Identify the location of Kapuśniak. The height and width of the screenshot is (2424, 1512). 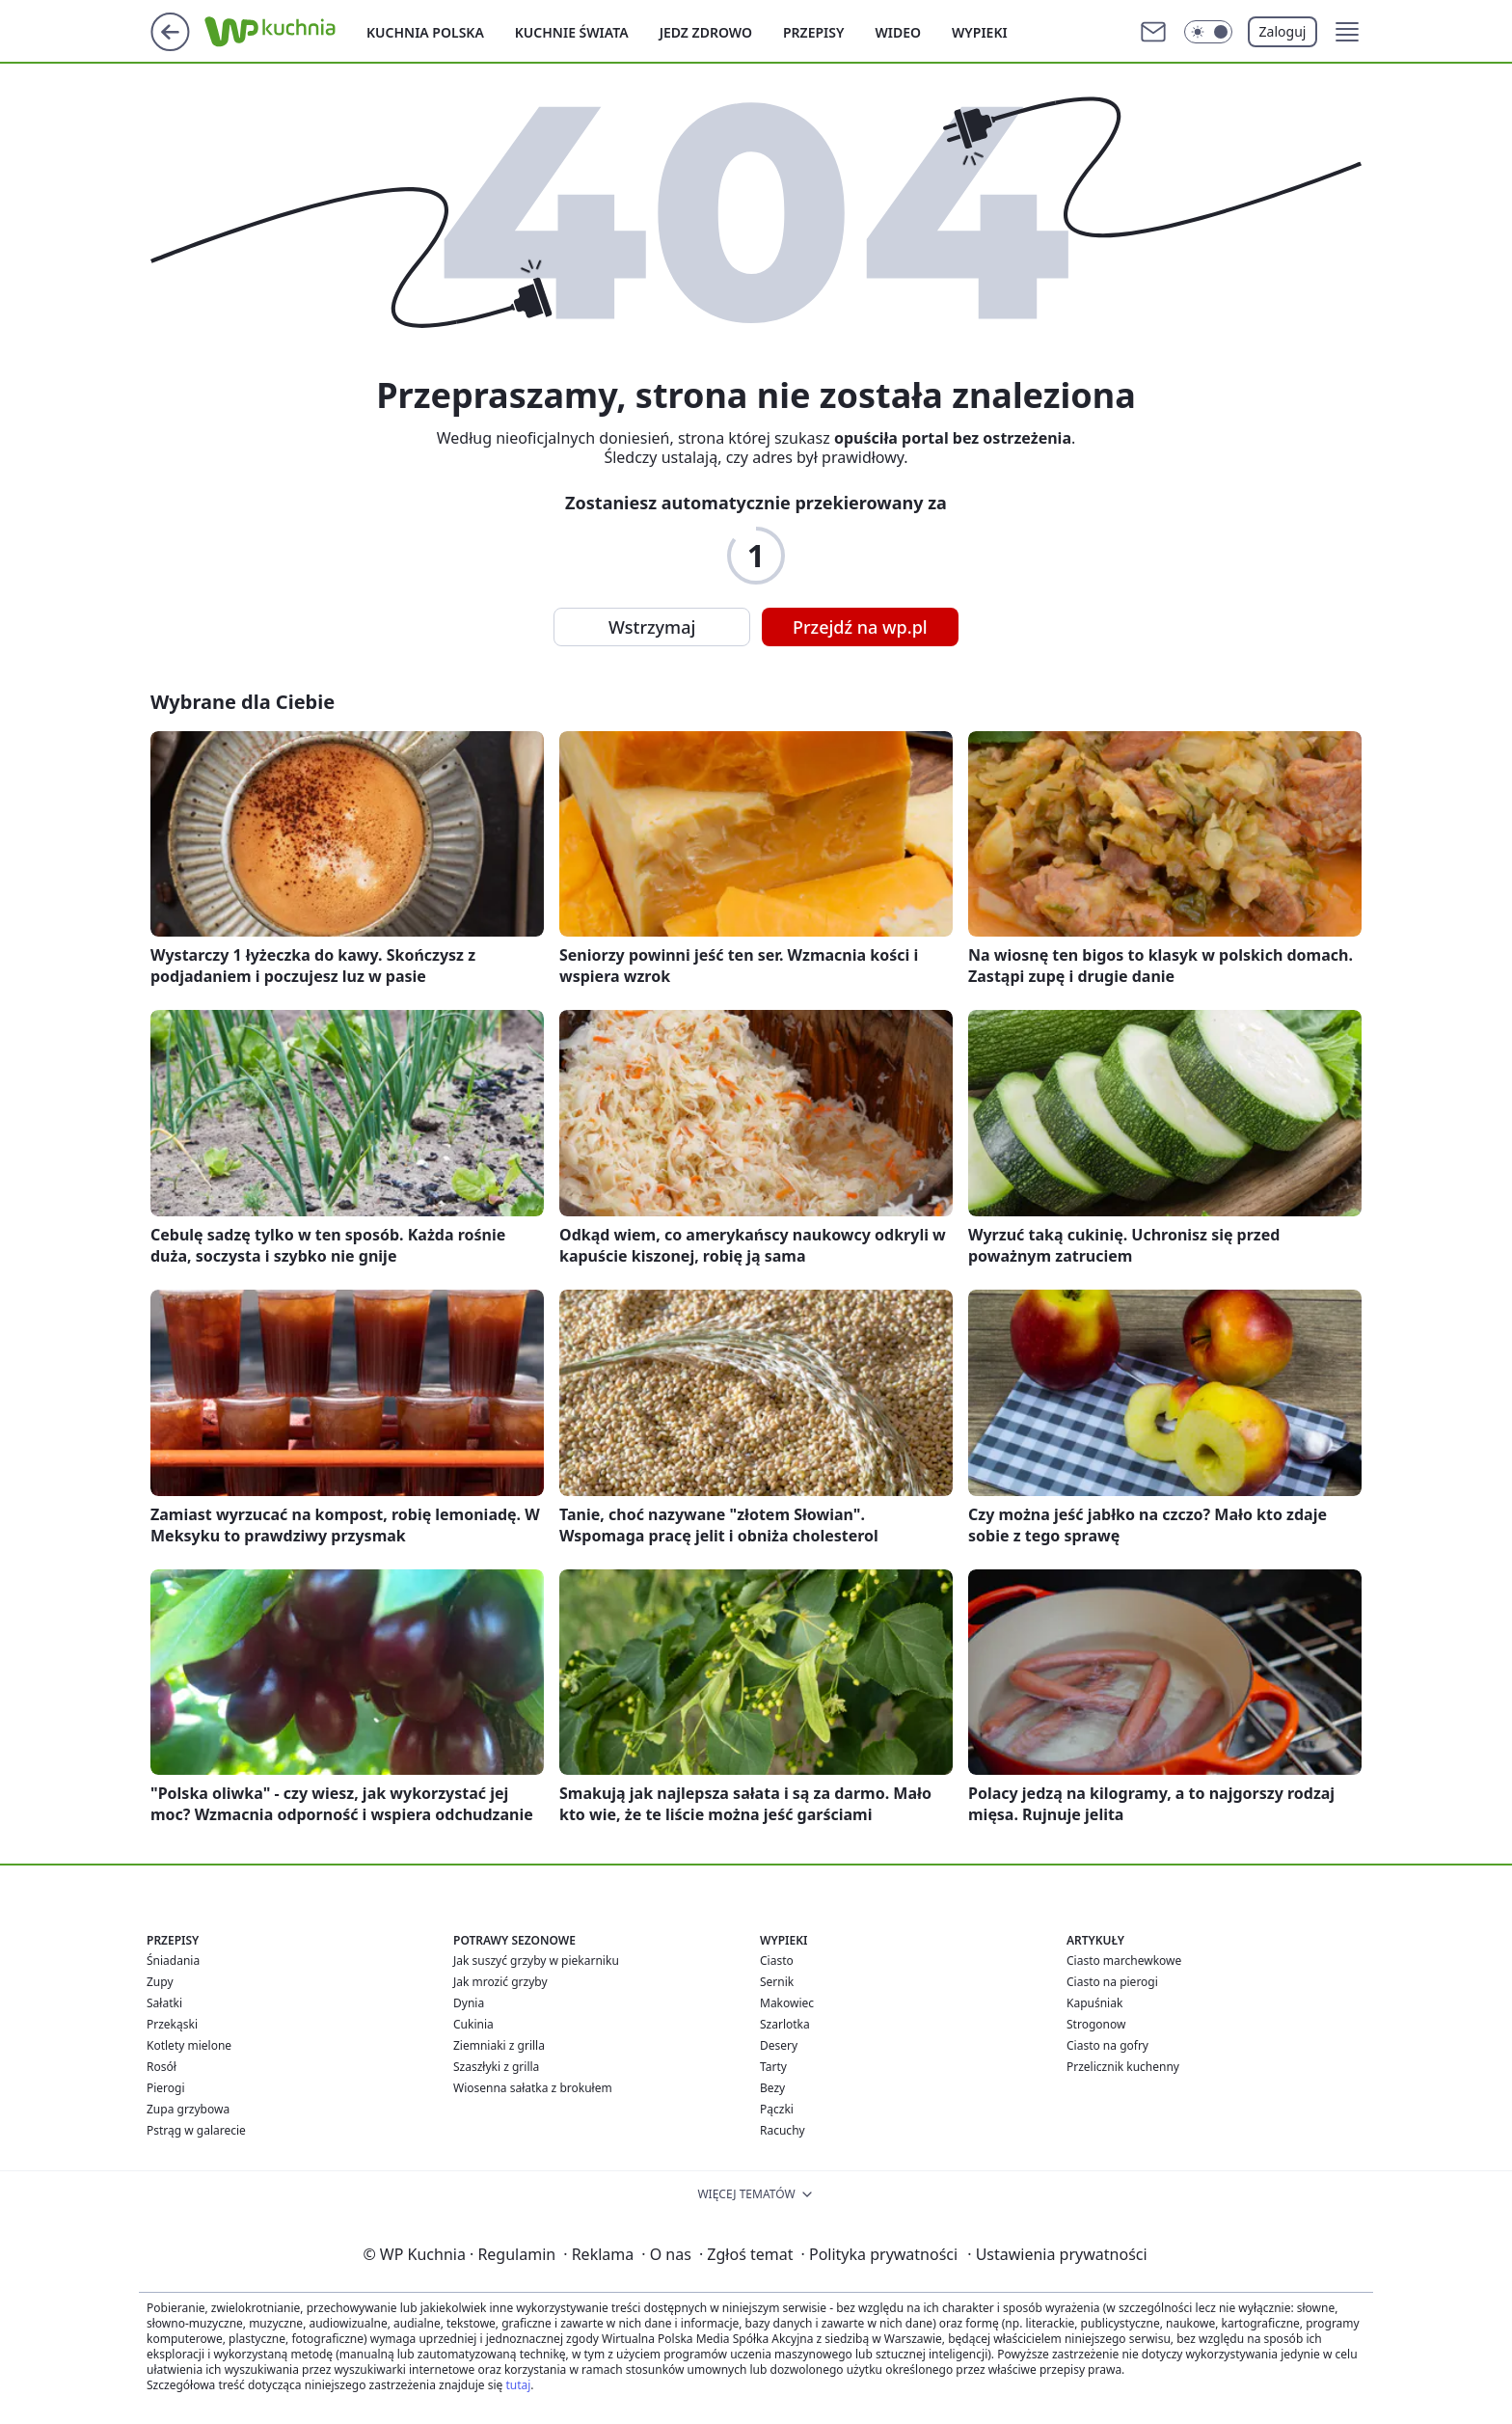
(1094, 2003).